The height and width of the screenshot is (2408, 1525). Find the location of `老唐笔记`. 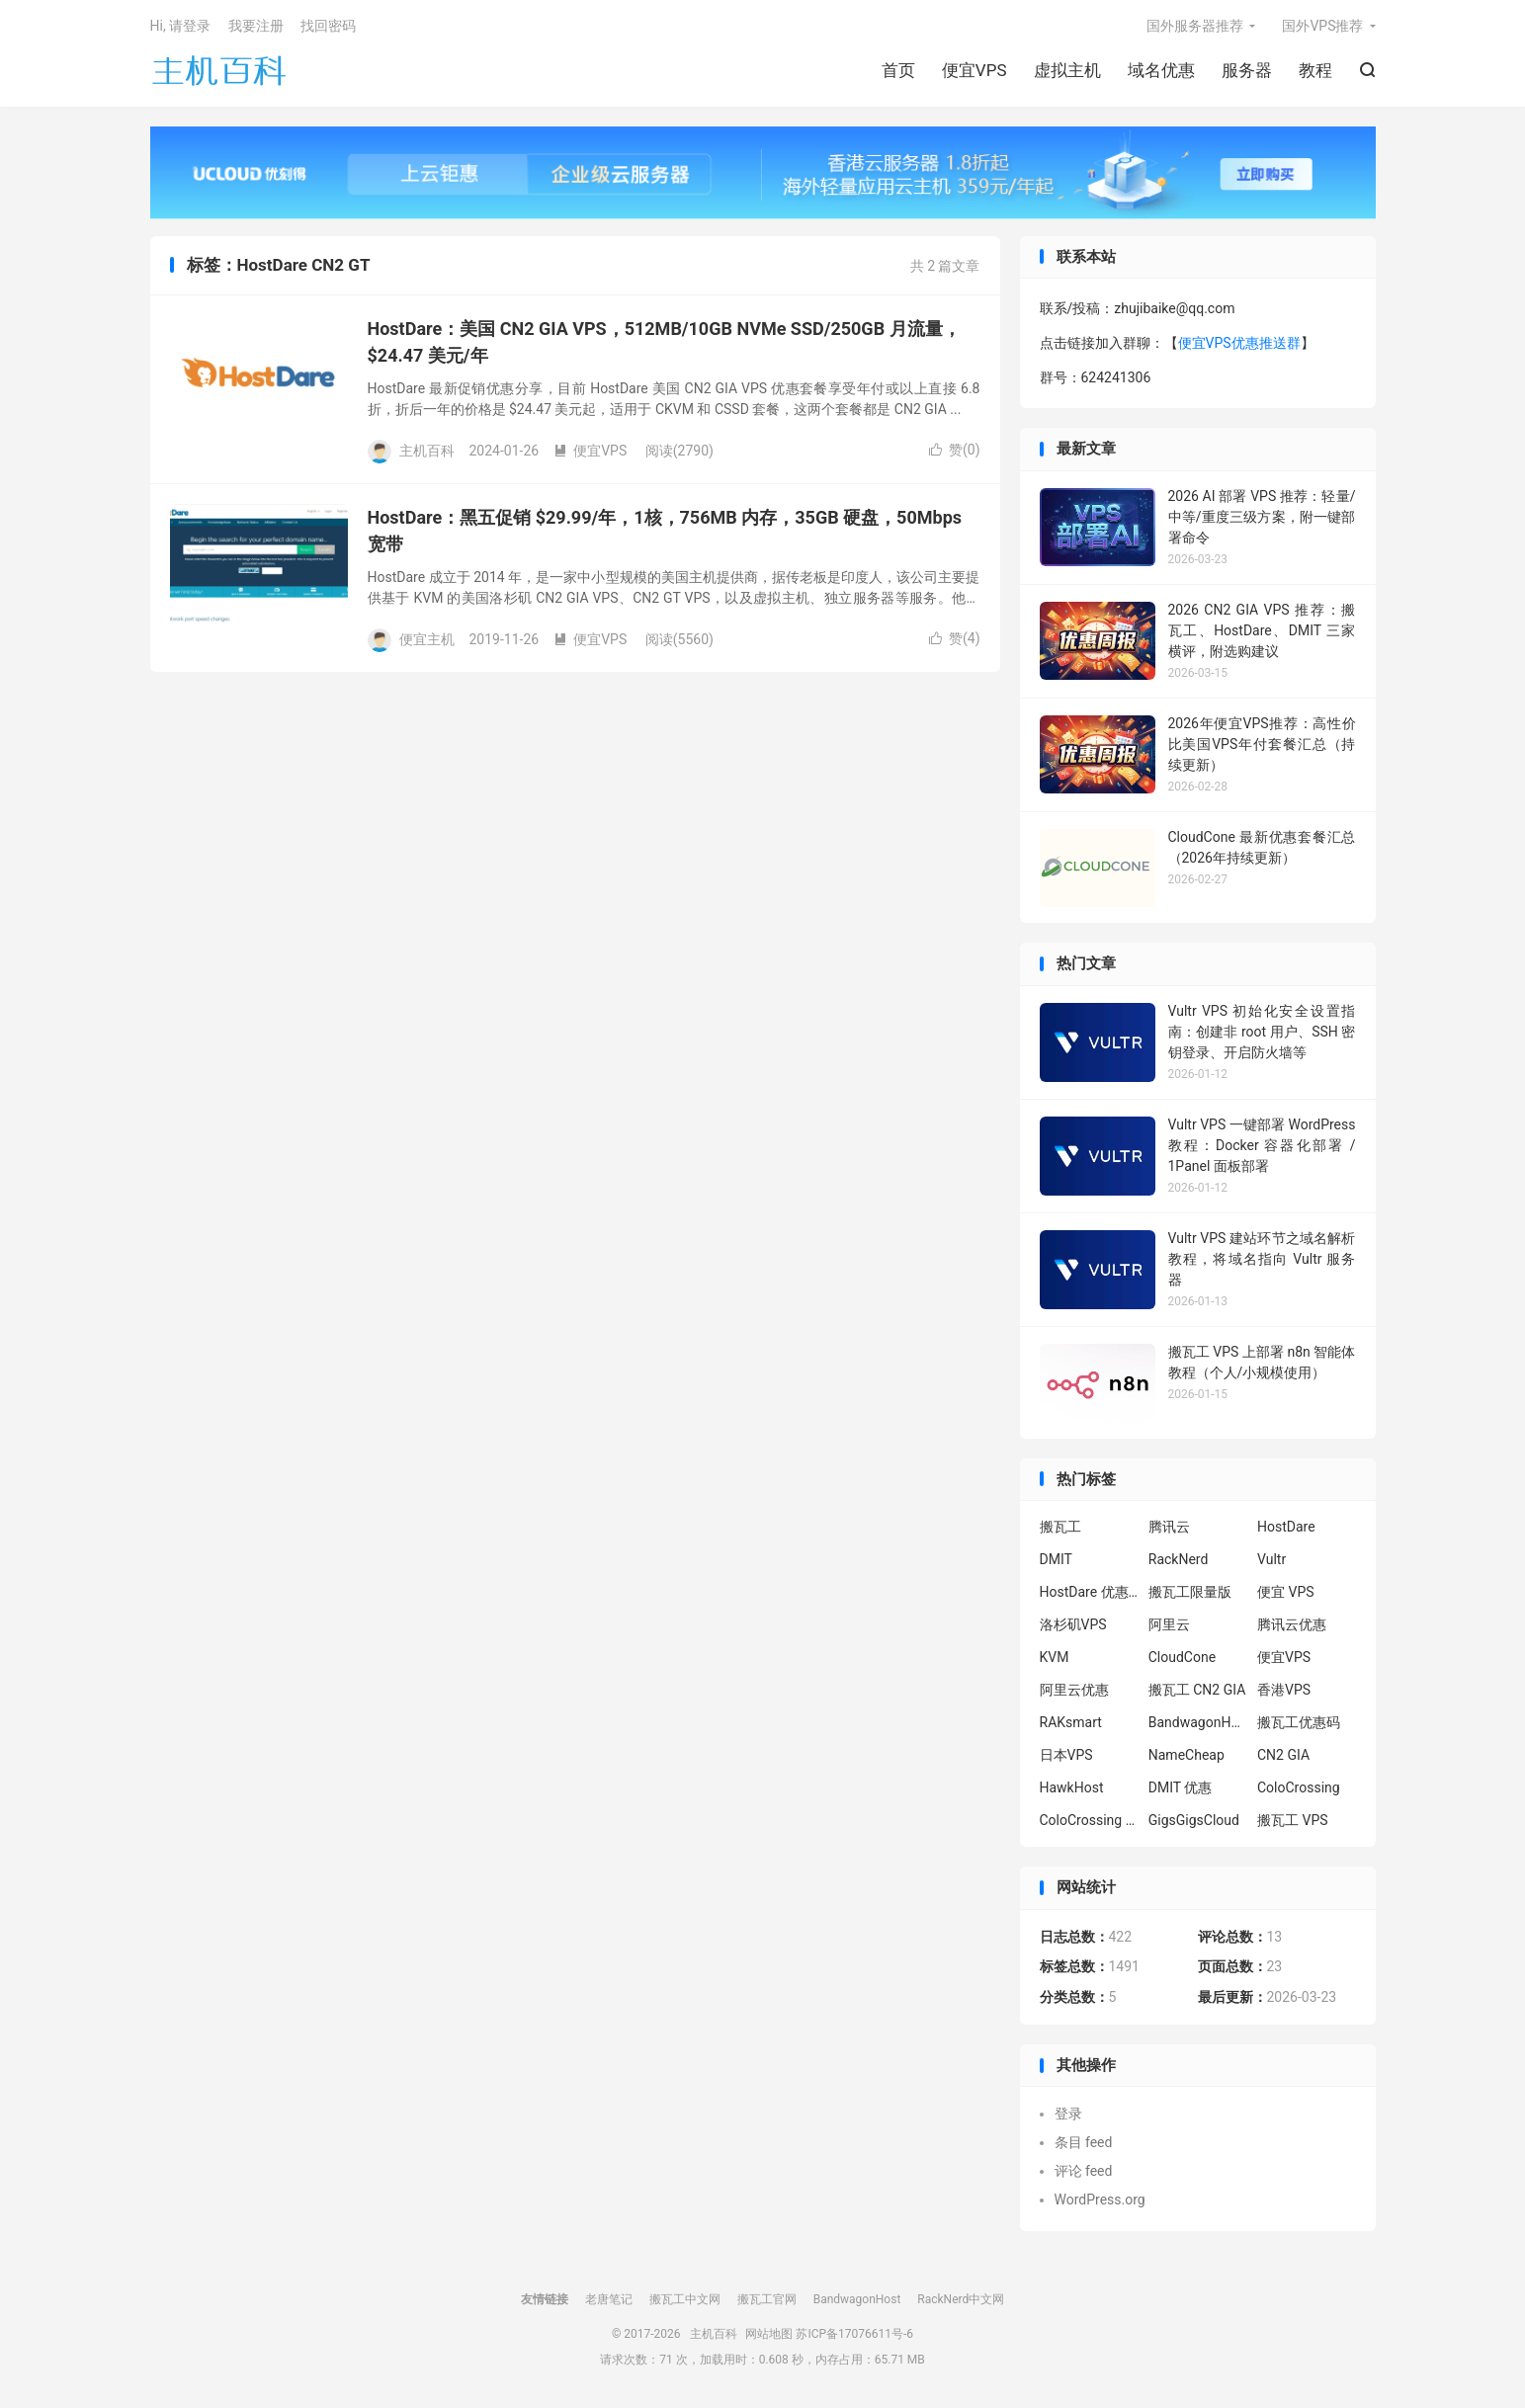

老唐笔记 is located at coordinates (609, 2299).